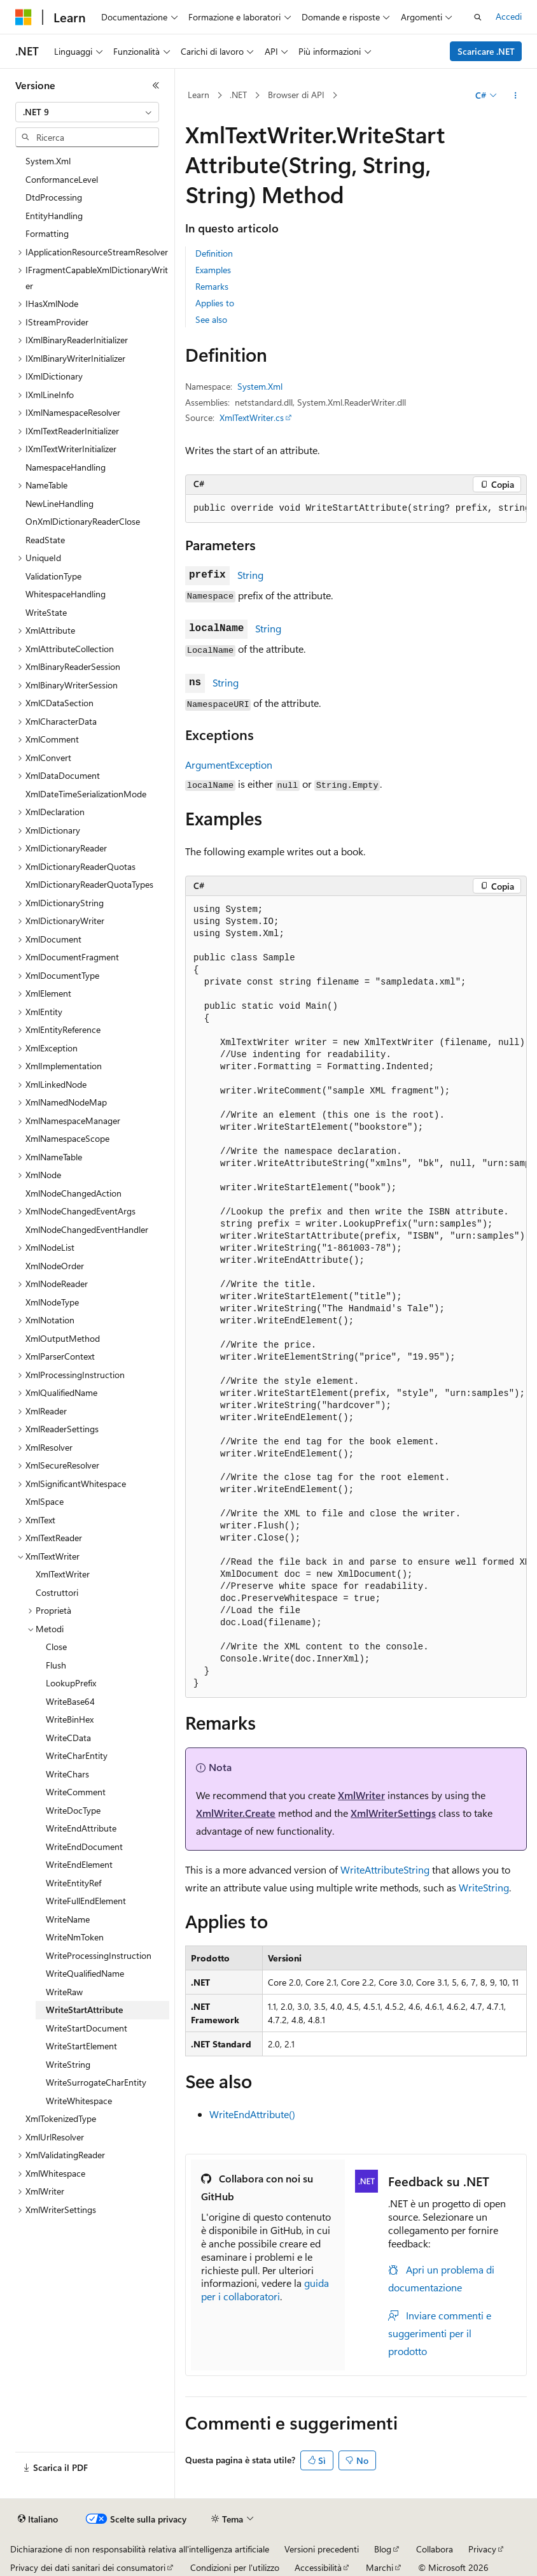 This screenshot has width=537, height=2576. I want to click on Accessibilità, so click(318, 2567).